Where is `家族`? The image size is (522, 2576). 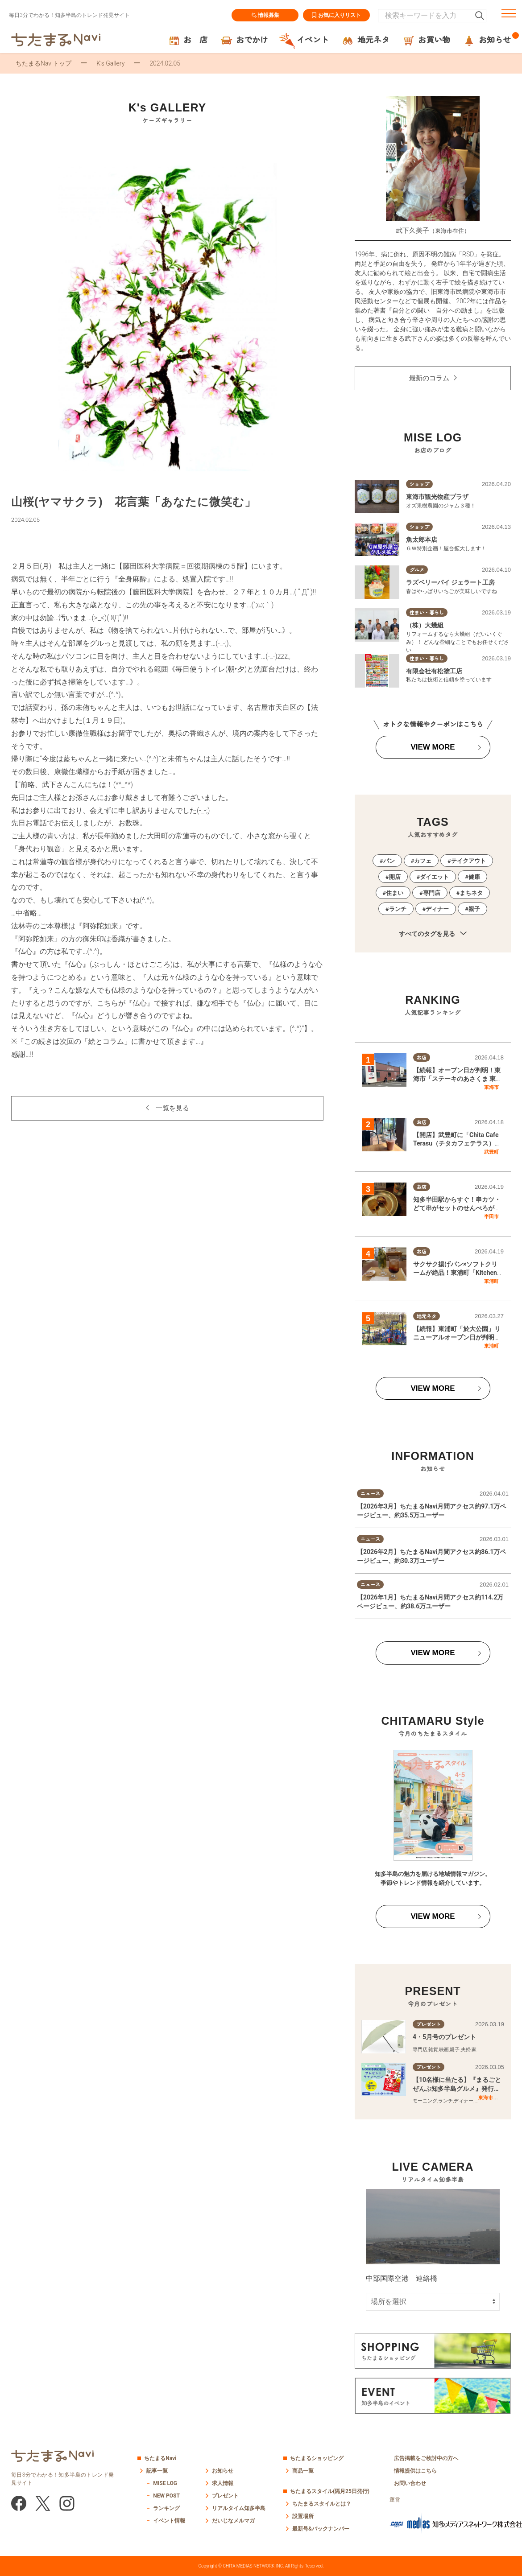 家族 is located at coordinates (476, 2050).